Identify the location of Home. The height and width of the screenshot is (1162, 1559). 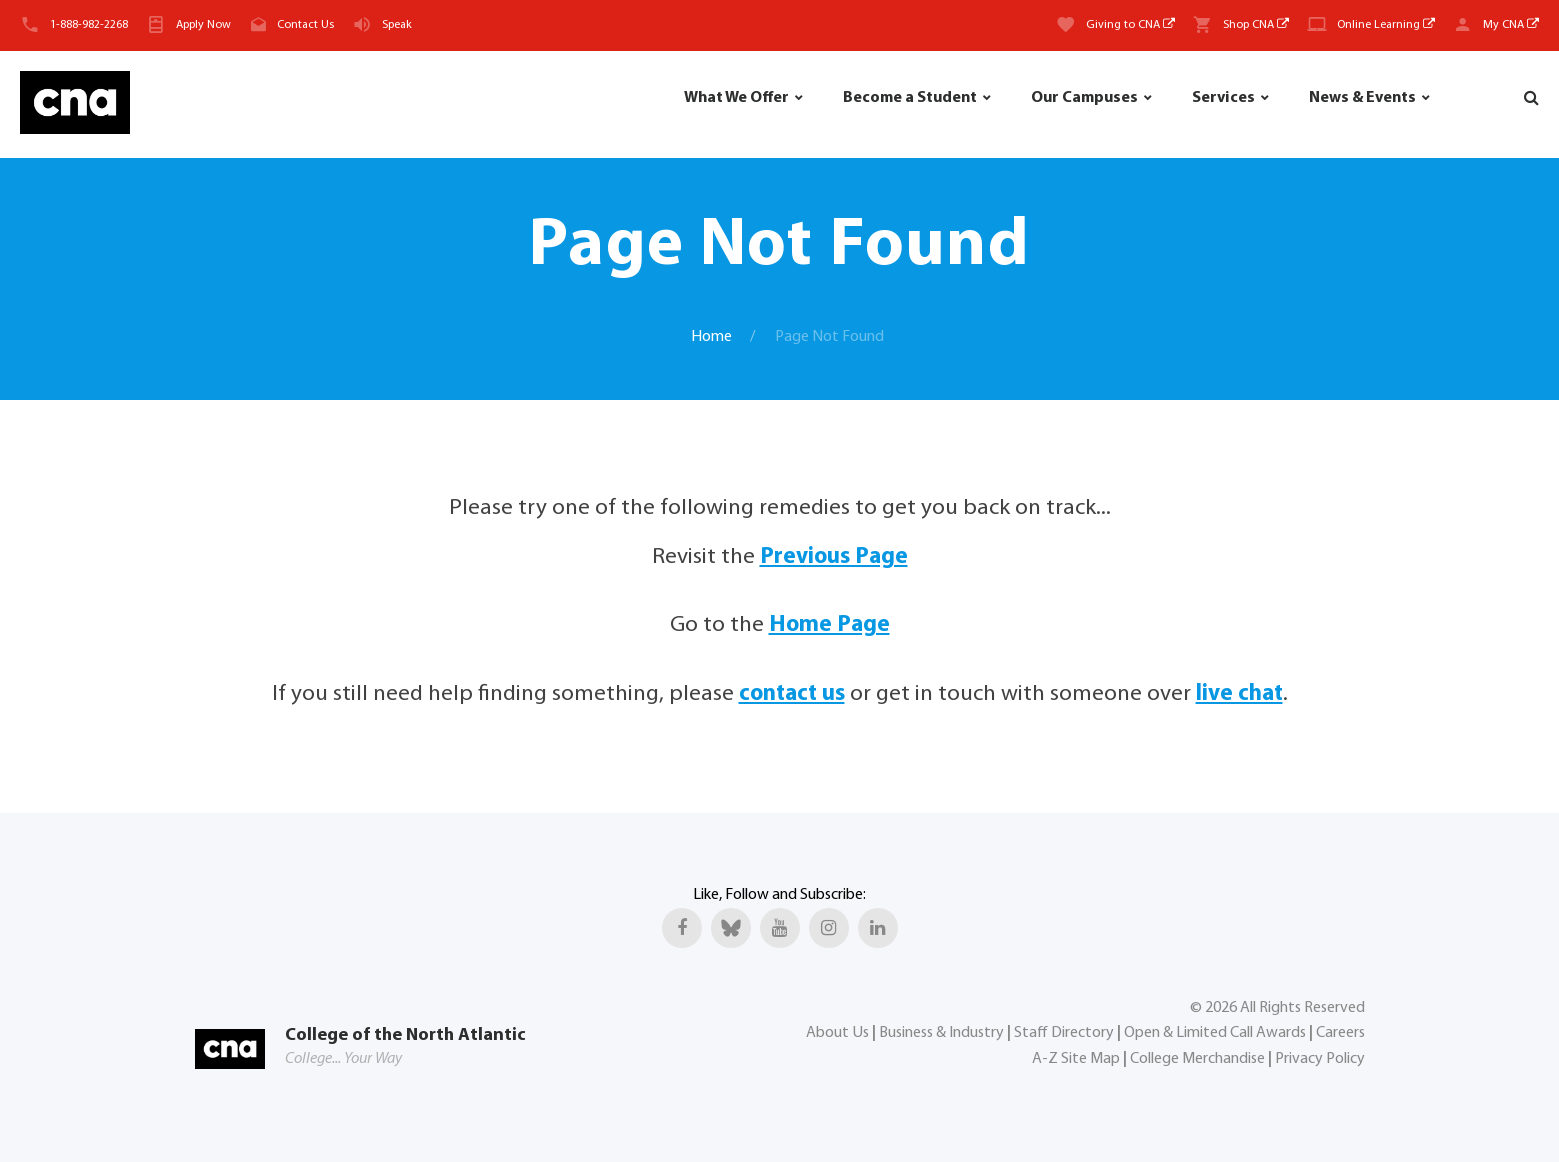
(711, 337).